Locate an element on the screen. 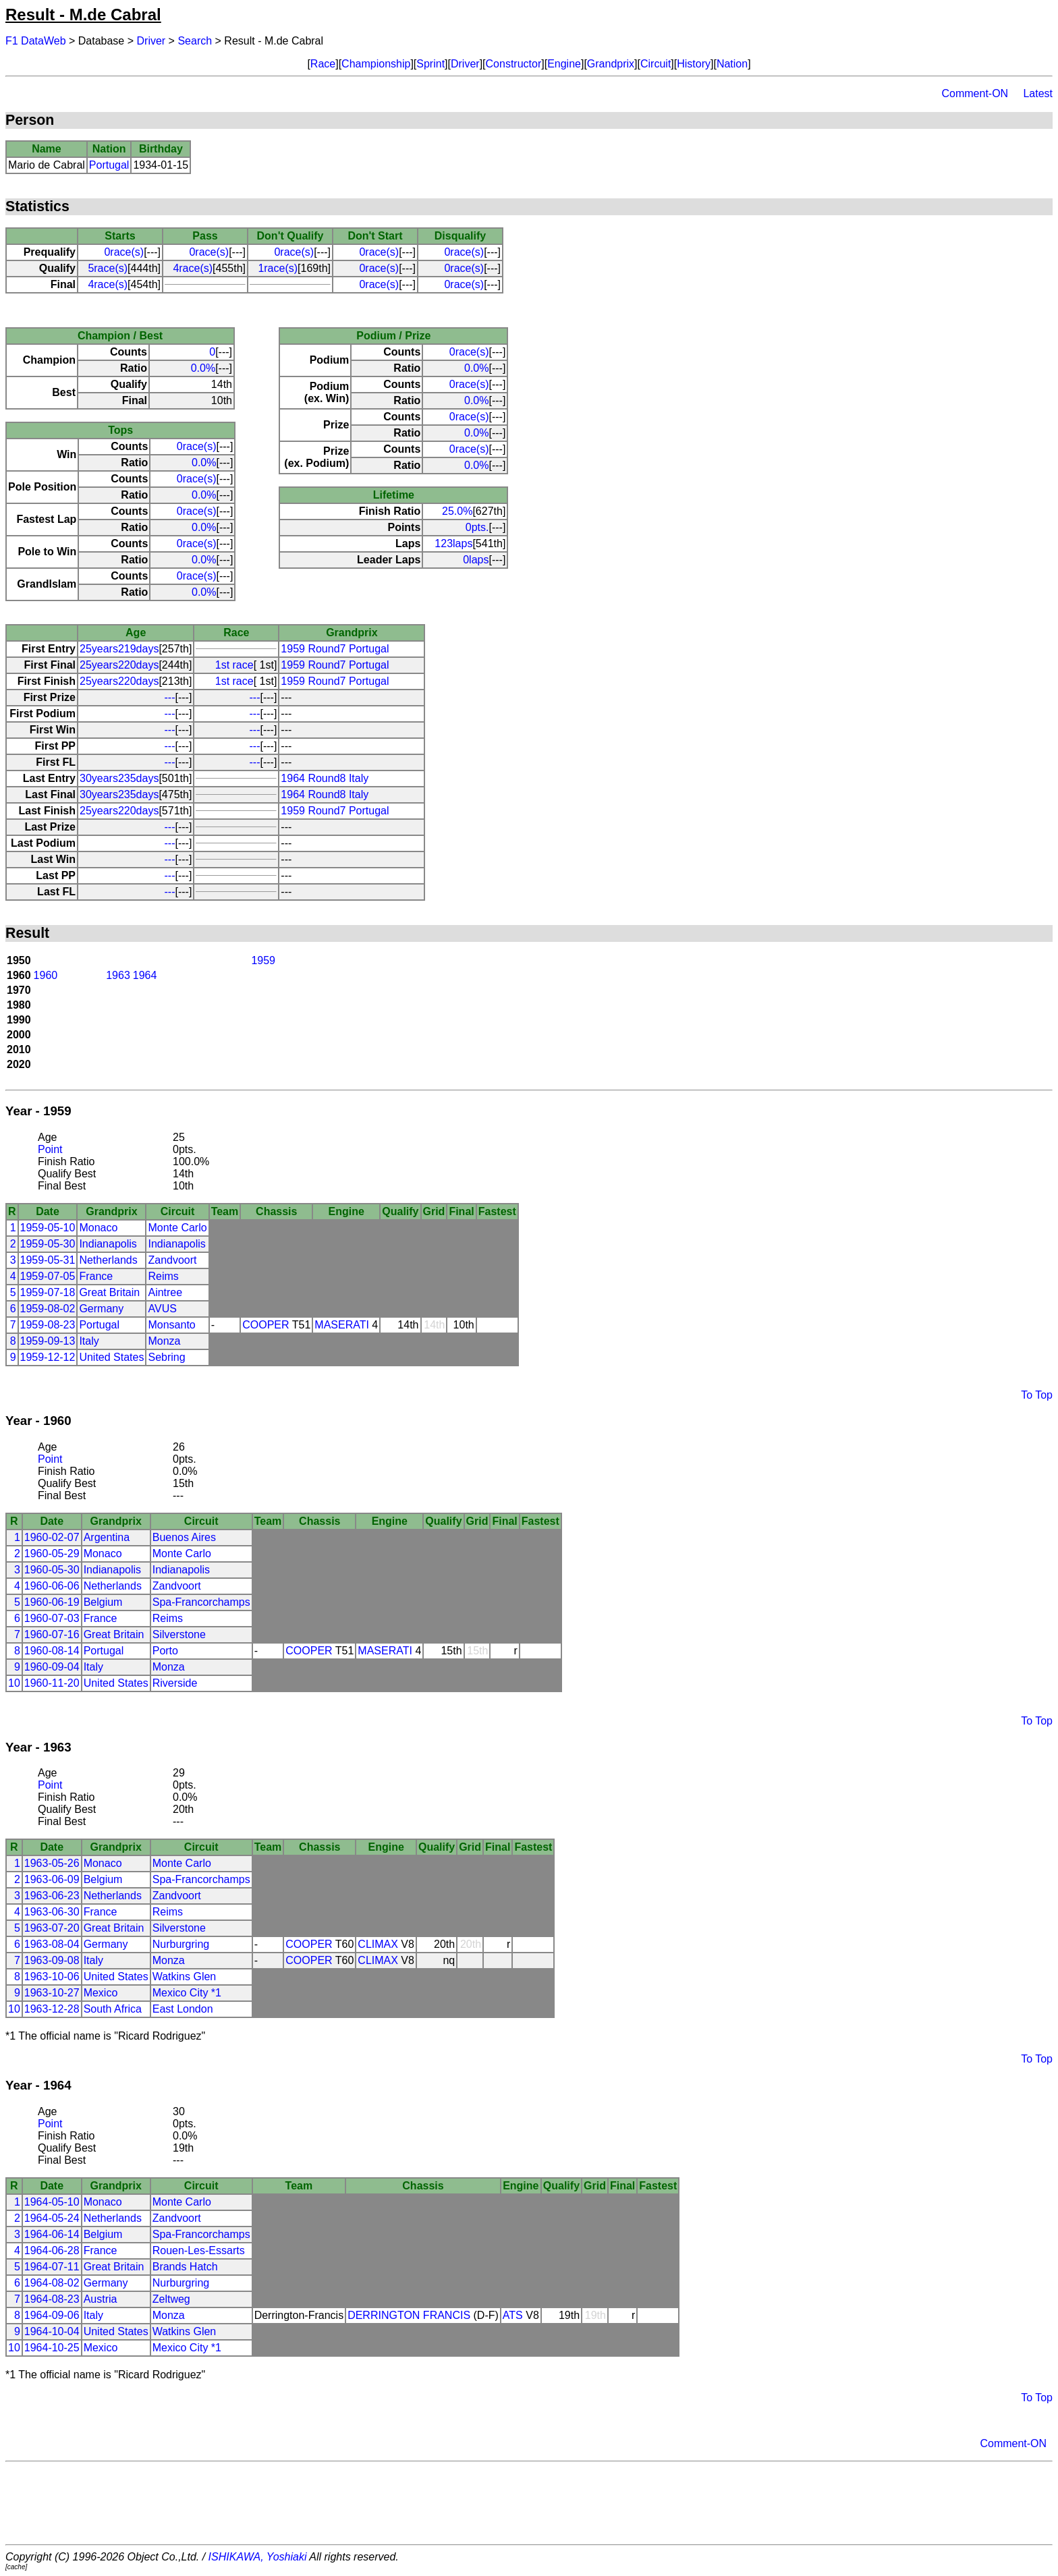 The image size is (1058, 2576). Sprint is located at coordinates (430, 63).